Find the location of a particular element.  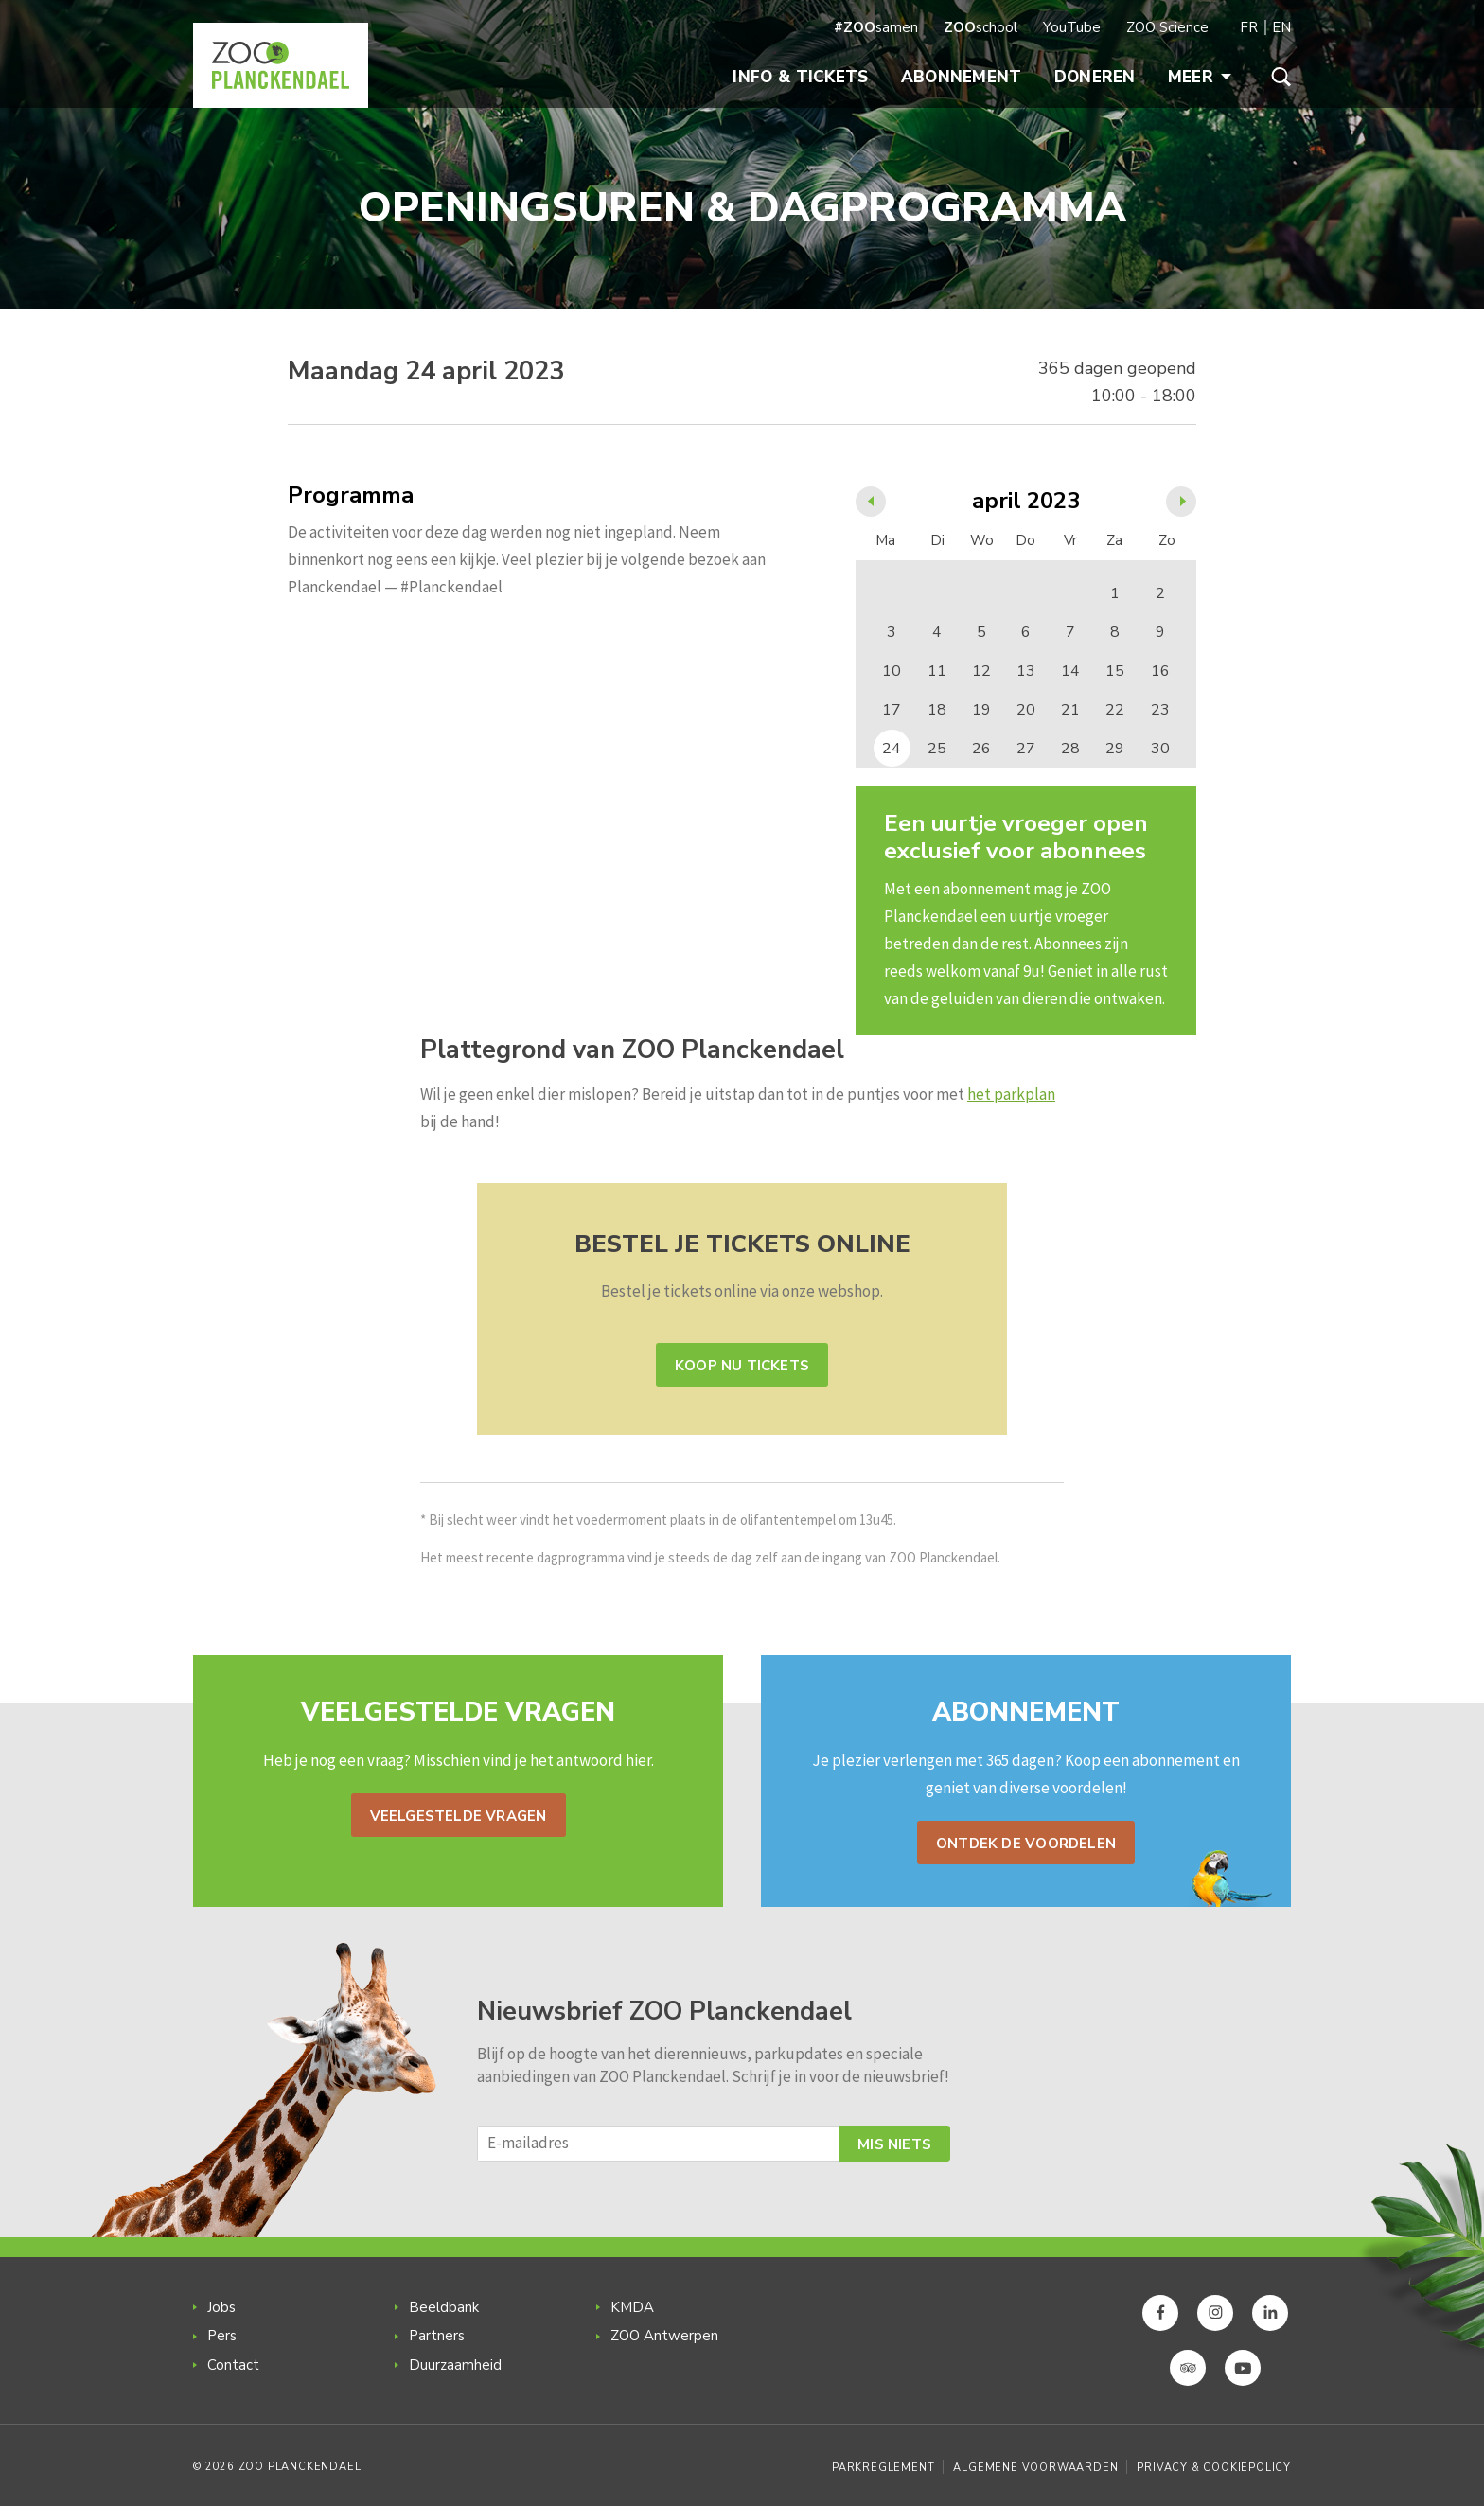

FR is located at coordinates (1249, 27).